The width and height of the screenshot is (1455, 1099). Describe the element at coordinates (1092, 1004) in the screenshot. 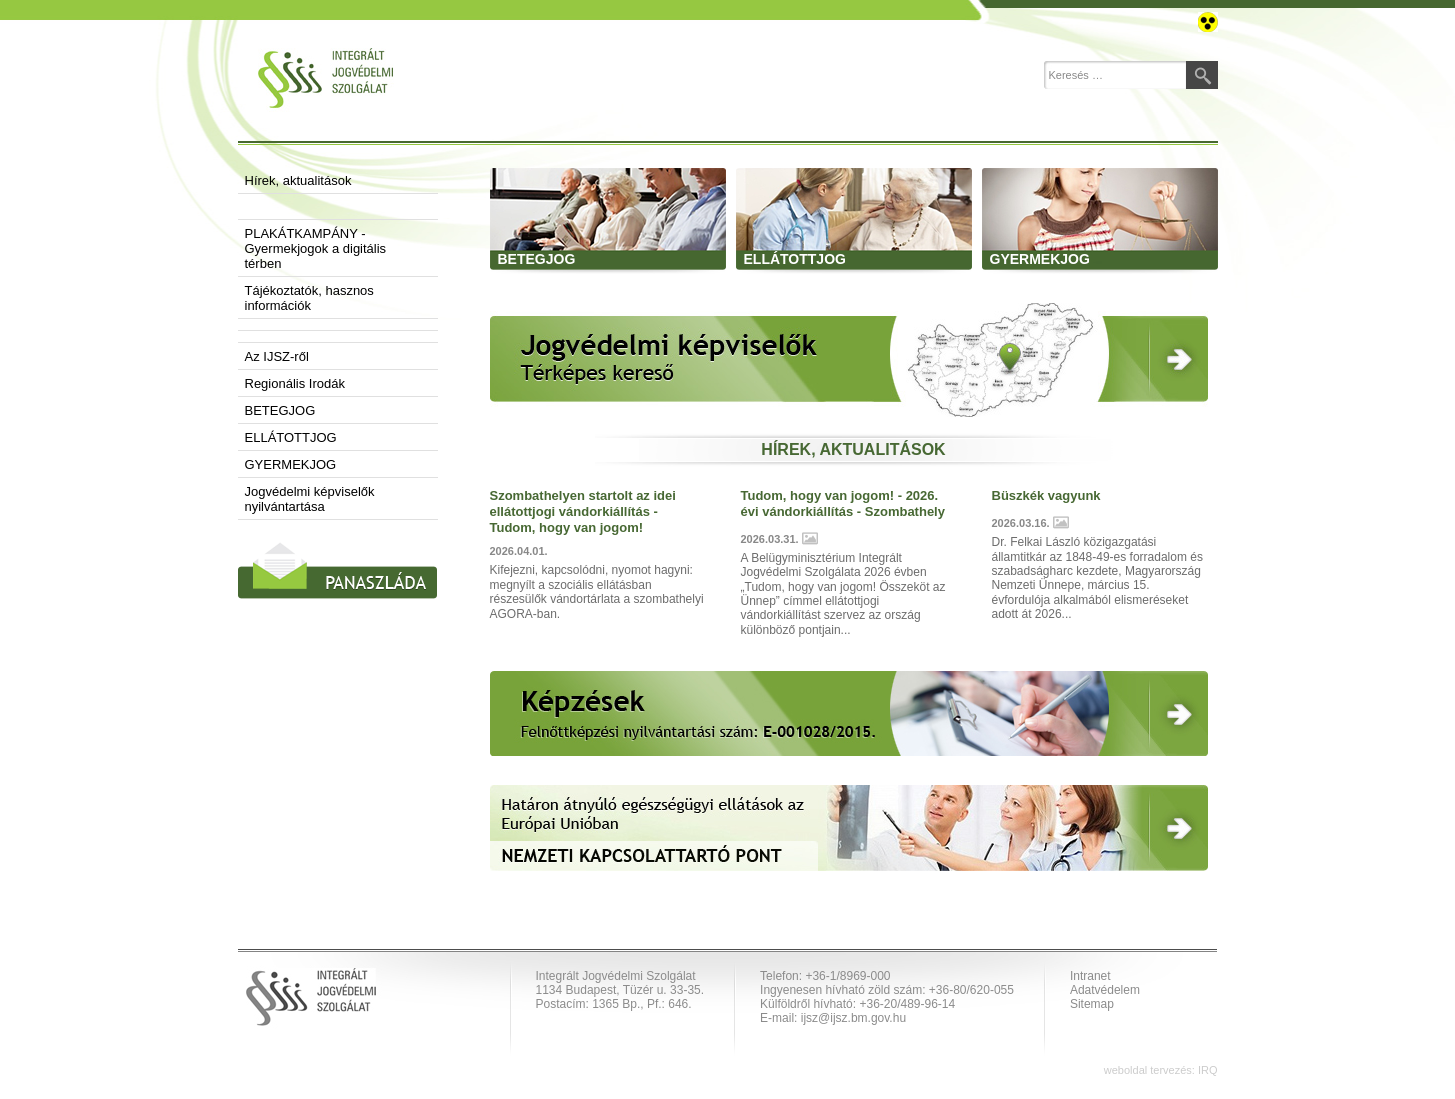

I see `Sitemap` at that location.